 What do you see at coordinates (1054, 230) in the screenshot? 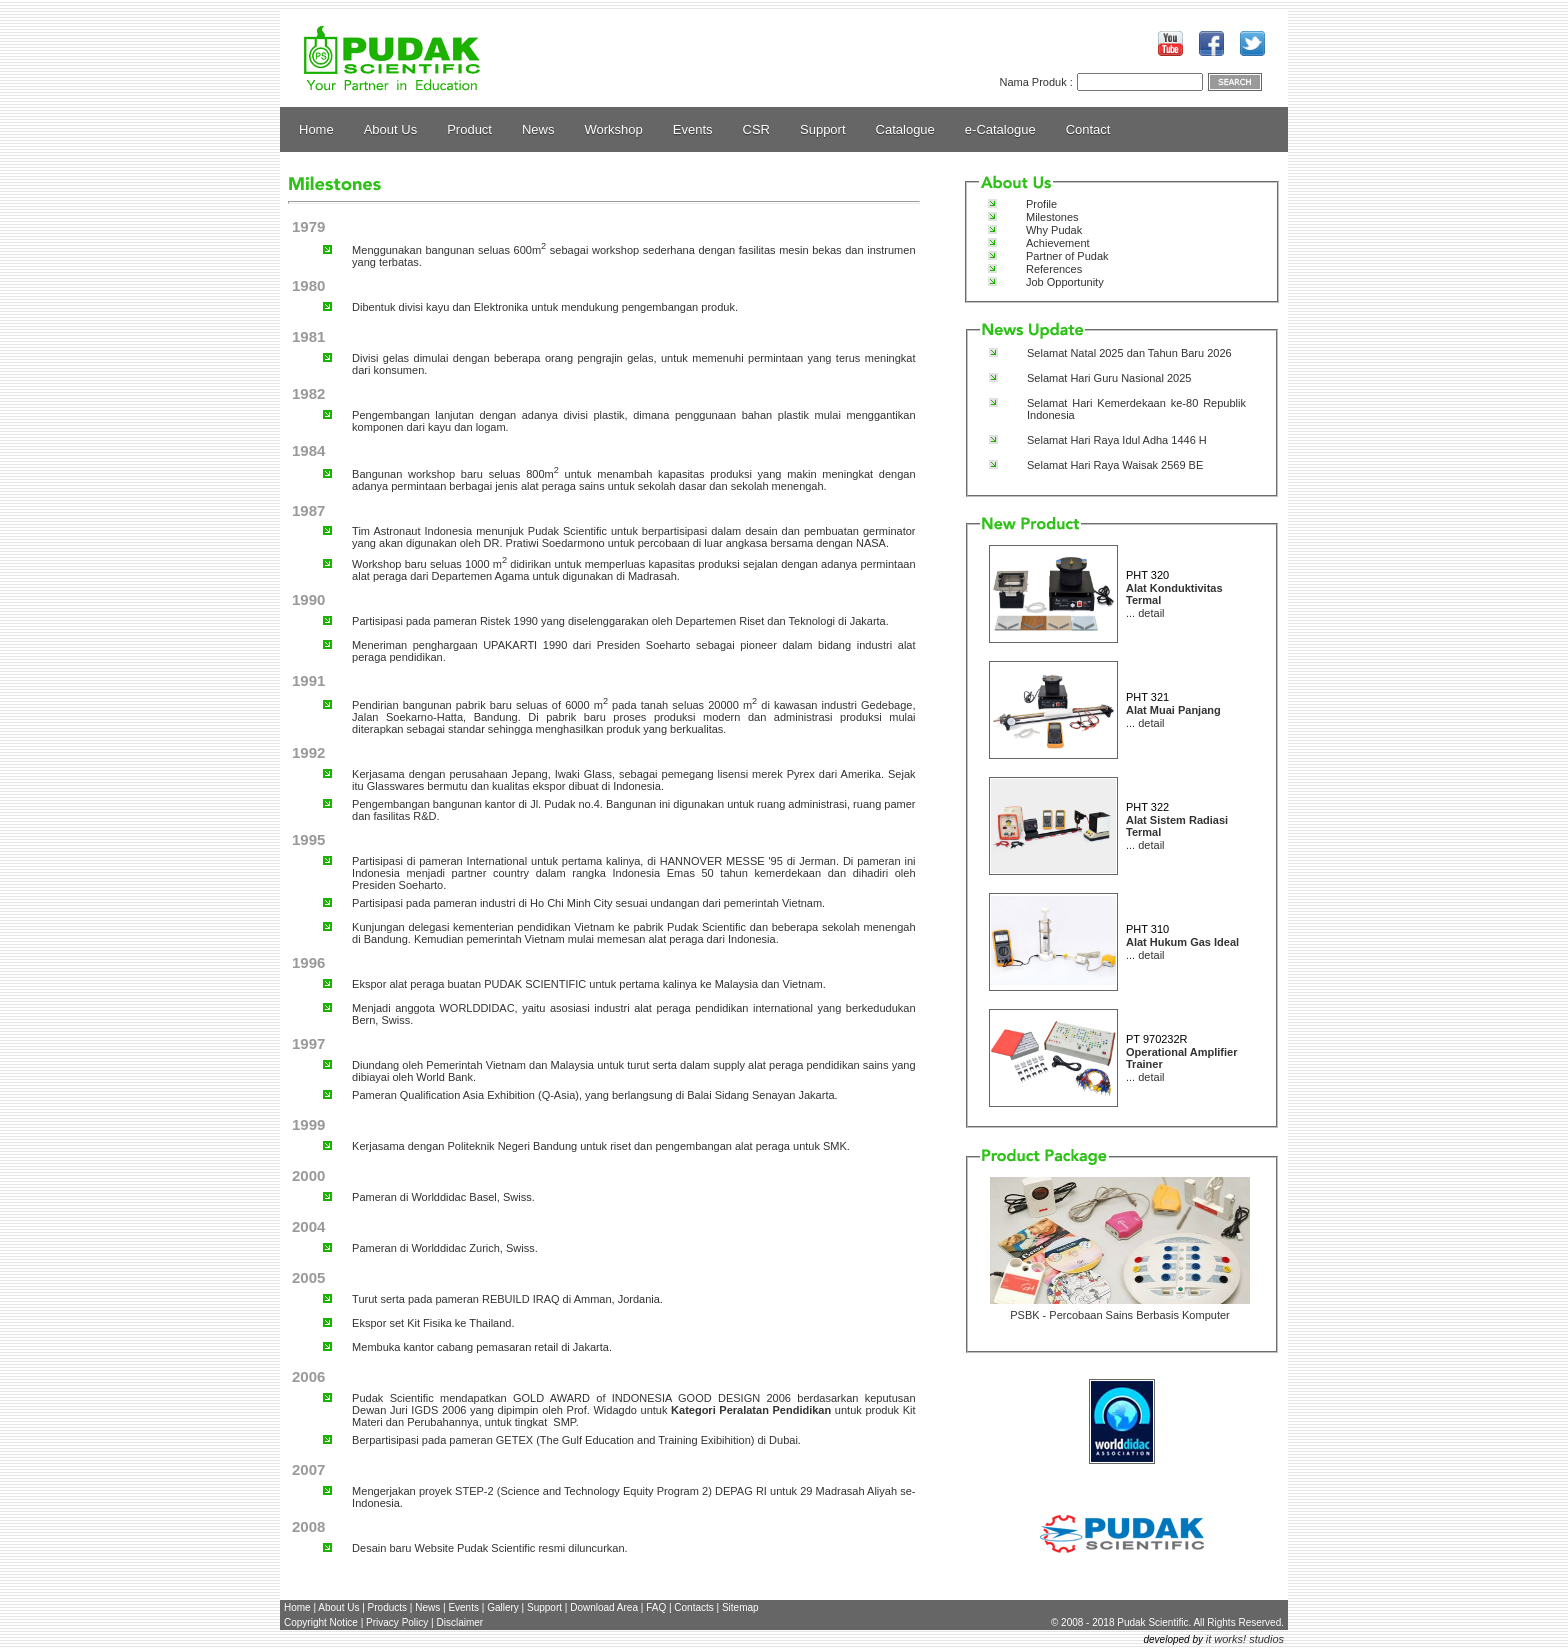
I see `Why Pudak` at bounding box center [1054, 230].